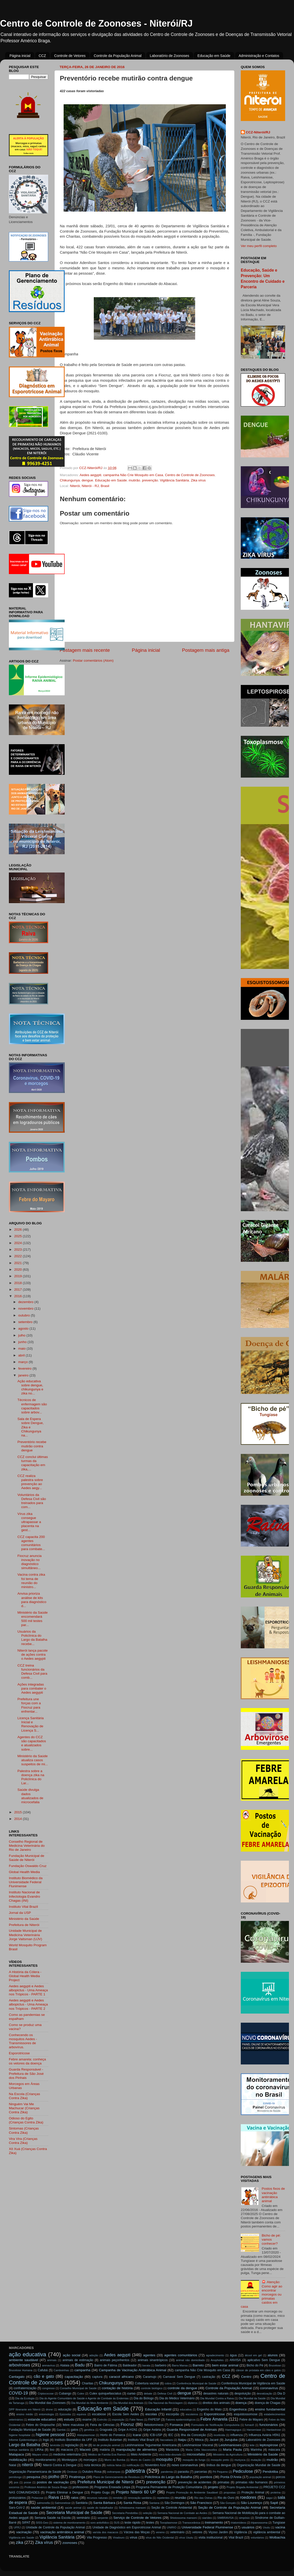 The width and height of the screenshot is (294, 2576). I want to click on Unidade de Diagnóstico em Esporotricose Animal, so click(127, 2527).